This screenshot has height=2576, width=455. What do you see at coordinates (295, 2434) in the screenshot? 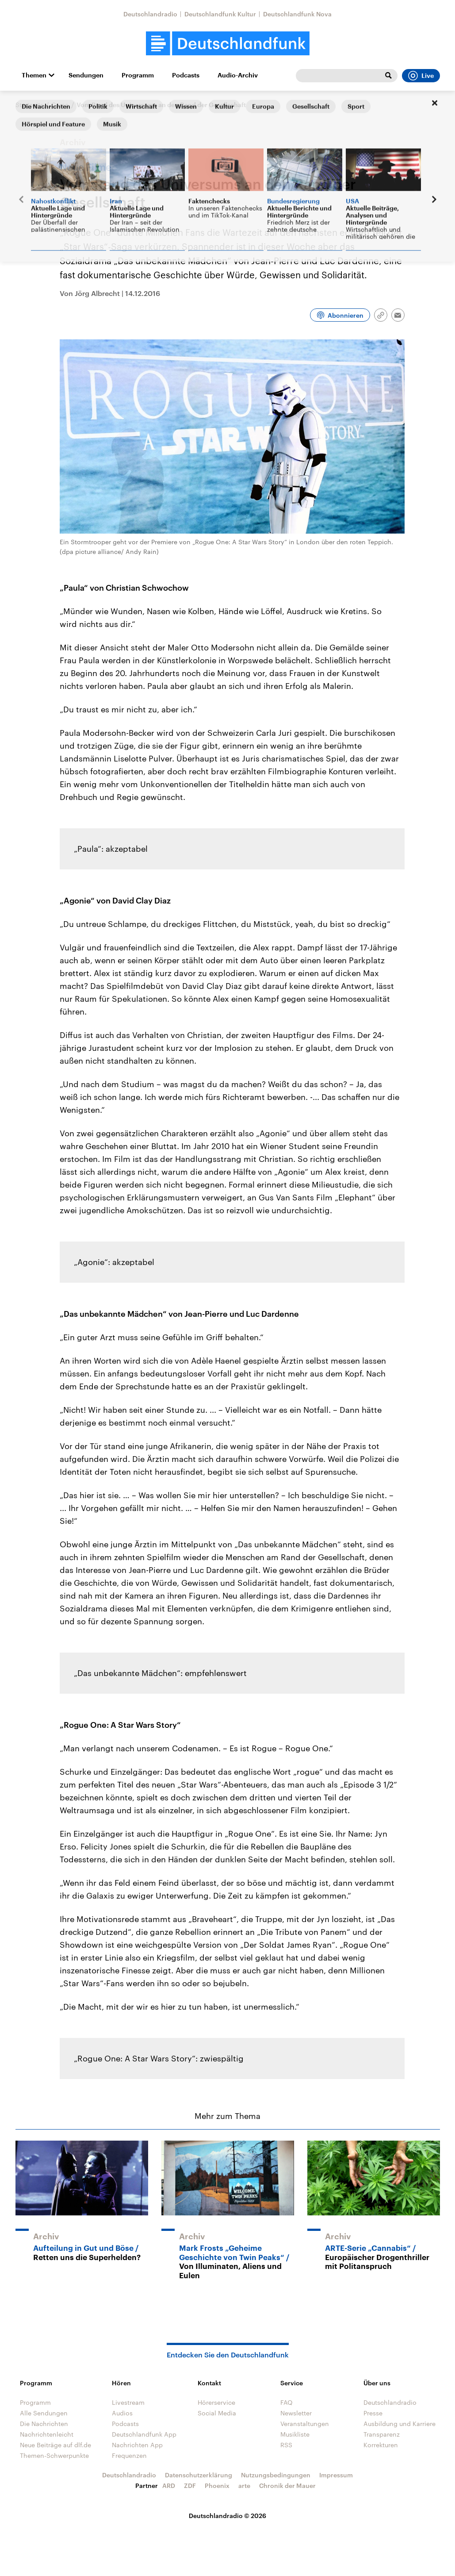
I see `Musikliste` at bounding box center [295, 2434].